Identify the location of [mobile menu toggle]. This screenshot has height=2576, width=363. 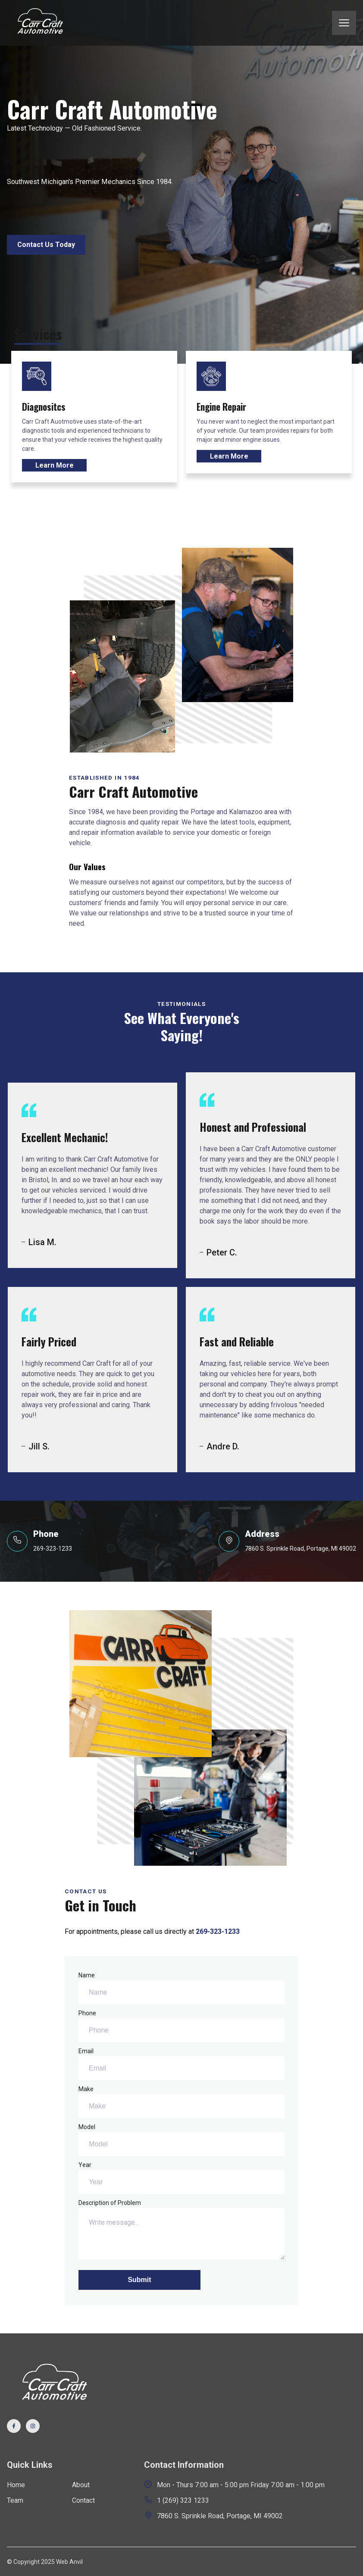
(344, 23).